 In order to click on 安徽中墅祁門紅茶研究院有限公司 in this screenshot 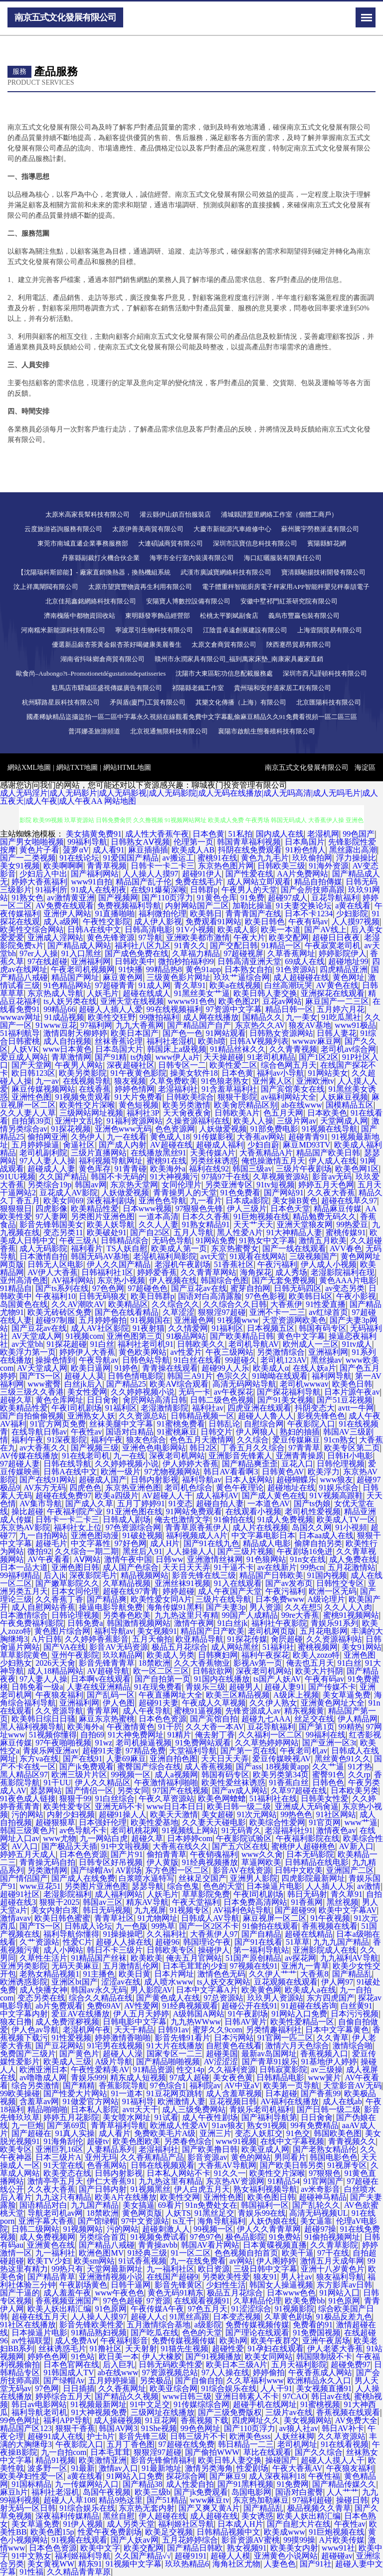, I will do `click(289, 601)`.